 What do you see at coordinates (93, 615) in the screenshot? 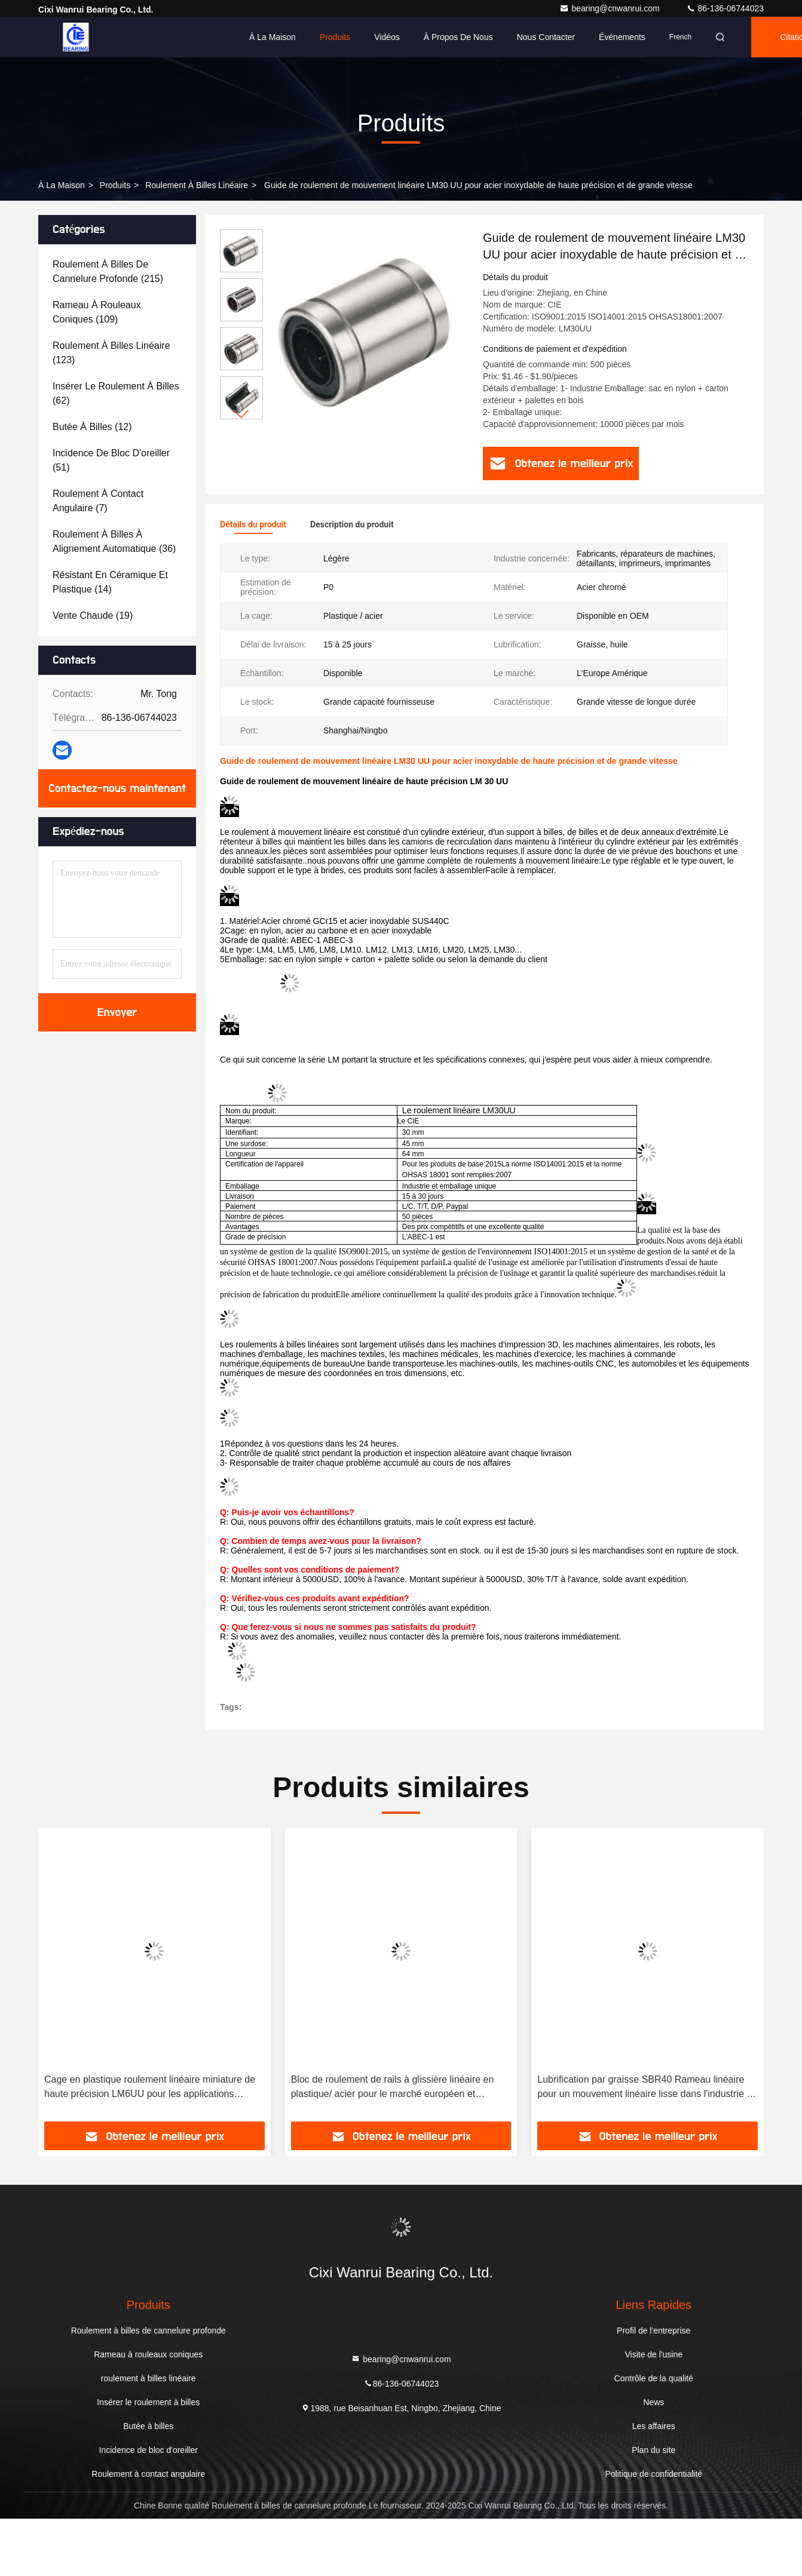
I see `(19)` at bounding box center [93, 615].